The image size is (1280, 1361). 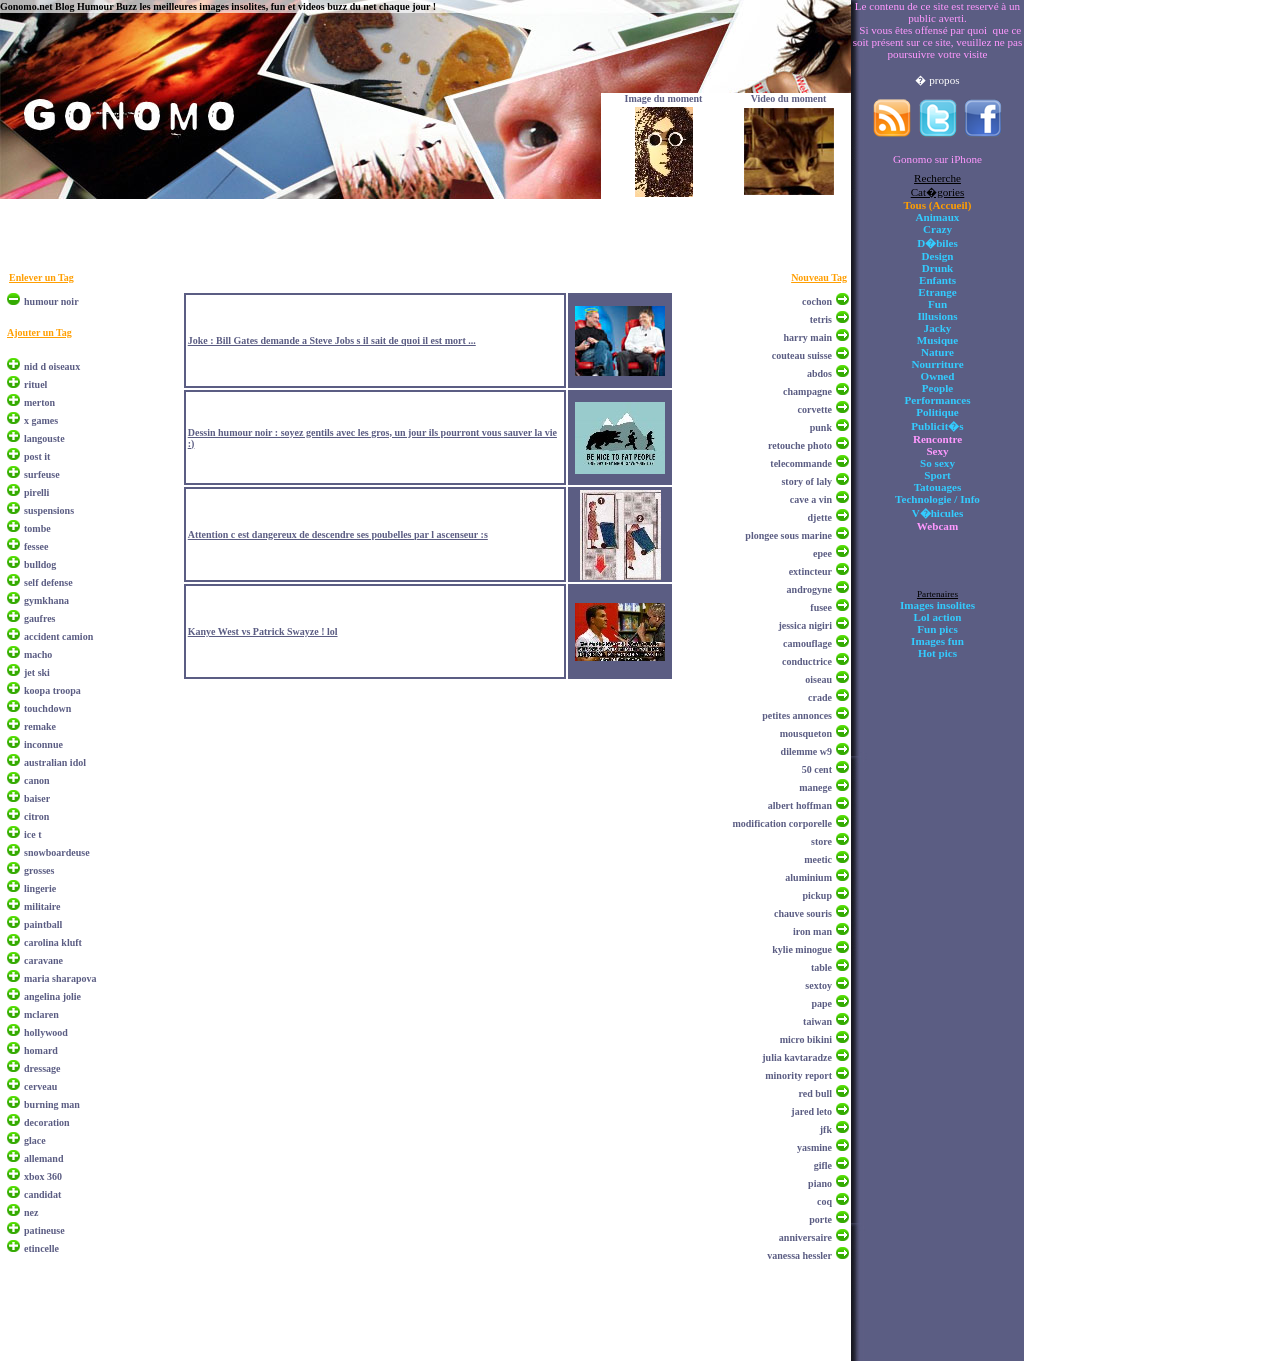 I want to click on x games, so click(x=41, y=420).